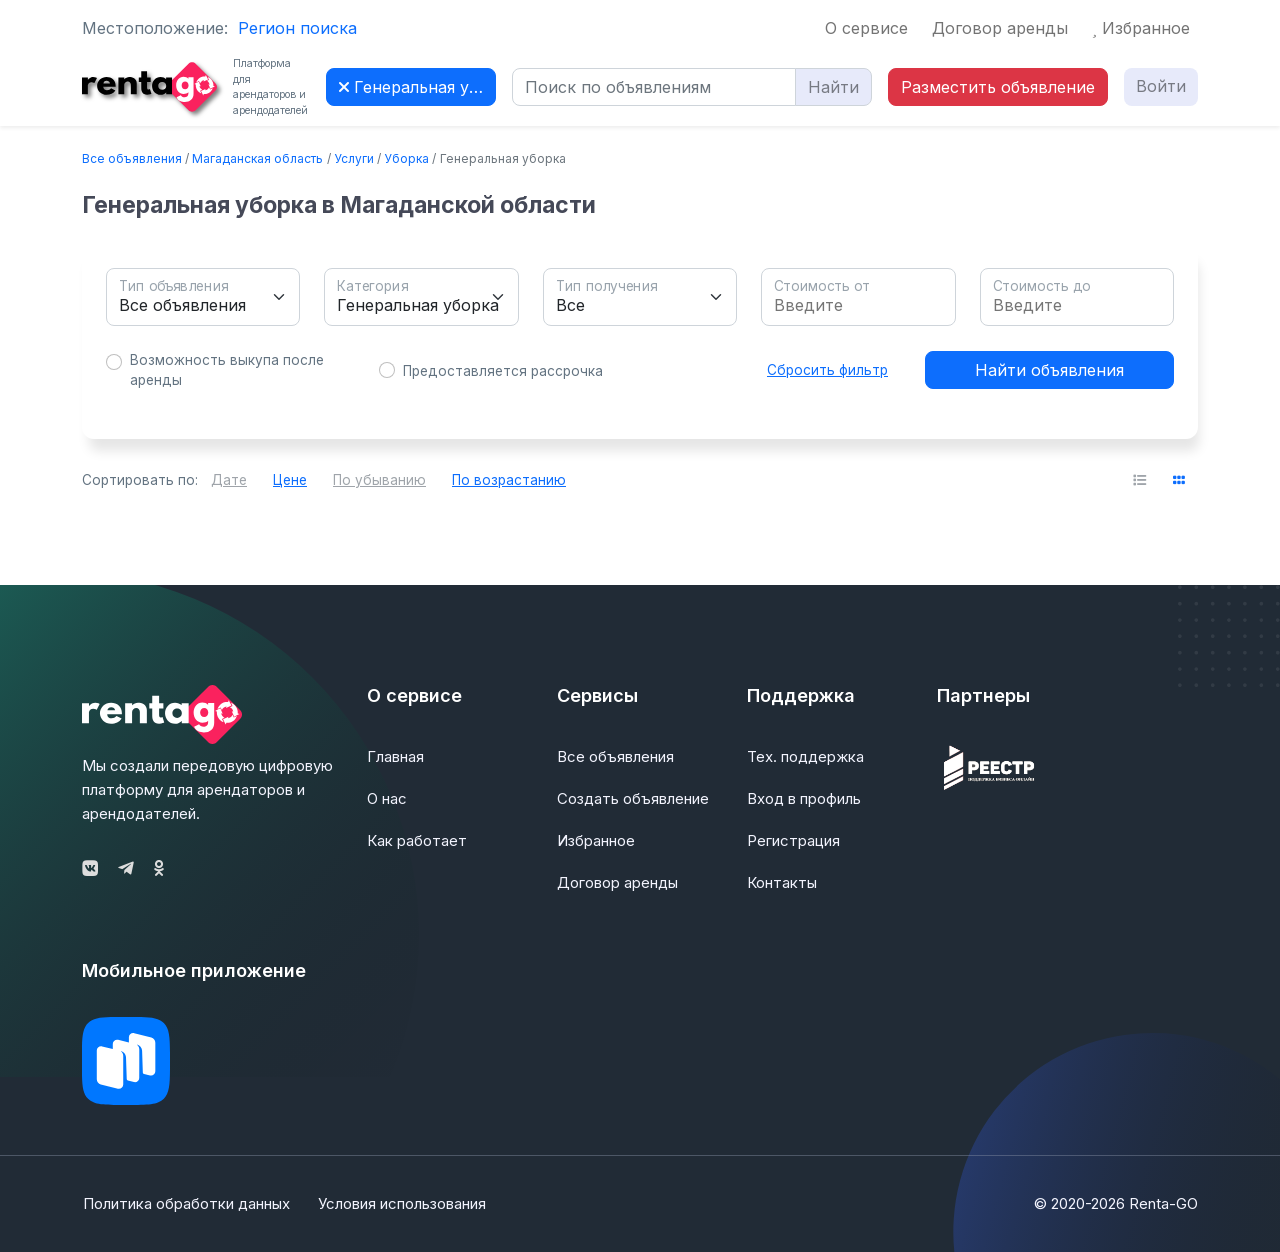 The image size is (1280, 1252). What do you see at coordinates (503, 371) in the screenshot?
I see `Предоставляется рассрочка` at bounding box center [503, 371].